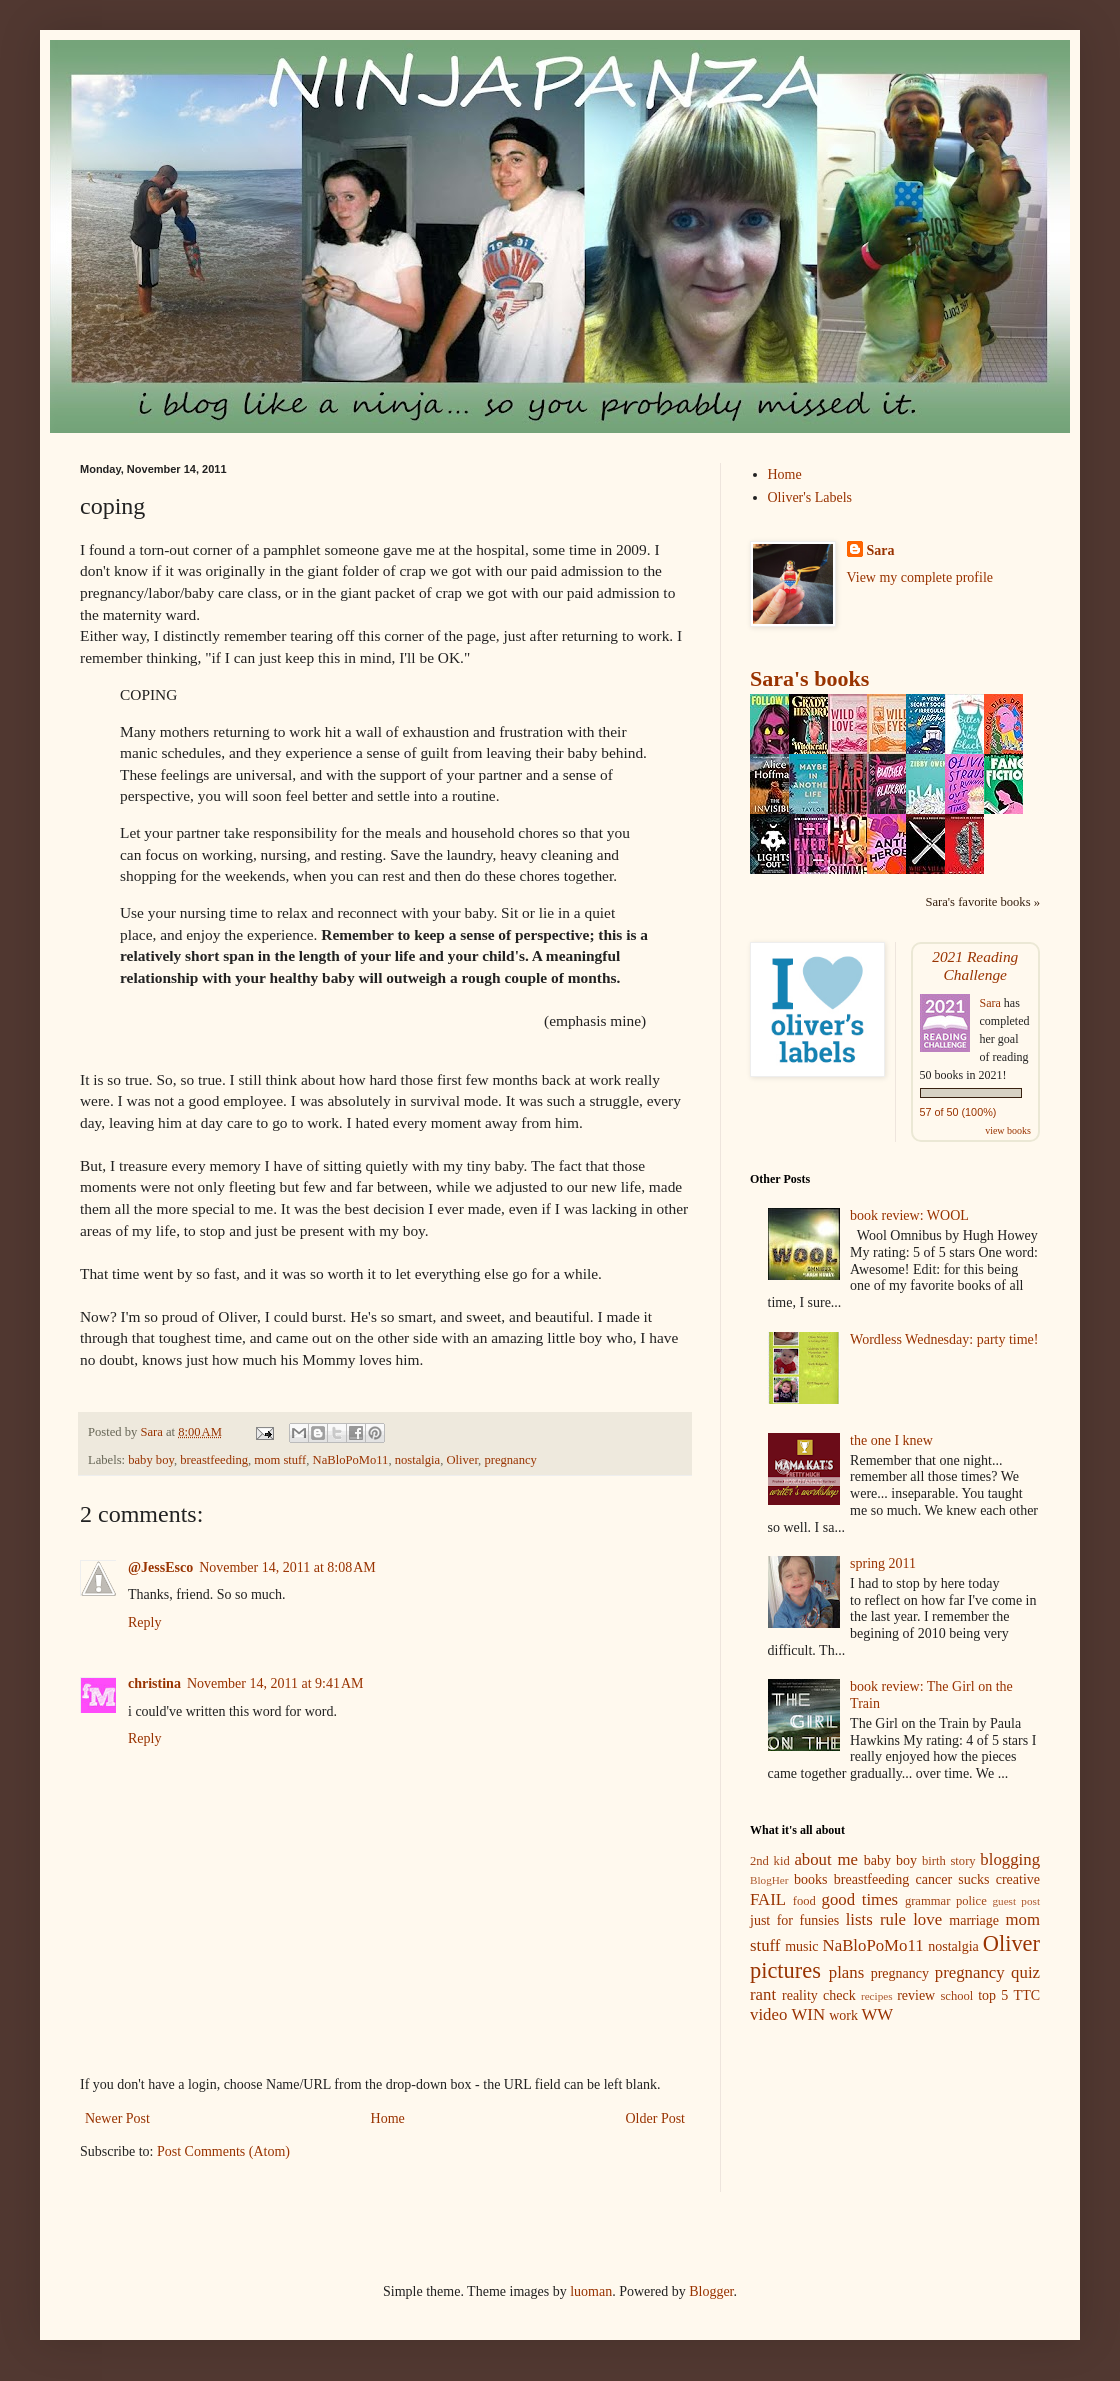 The height and width of the screenshot is (2381, 1120). What do you see at coordinates (920, 577) in the screenshot?
I see `View my complete profile` at bounding box center [920, 577].